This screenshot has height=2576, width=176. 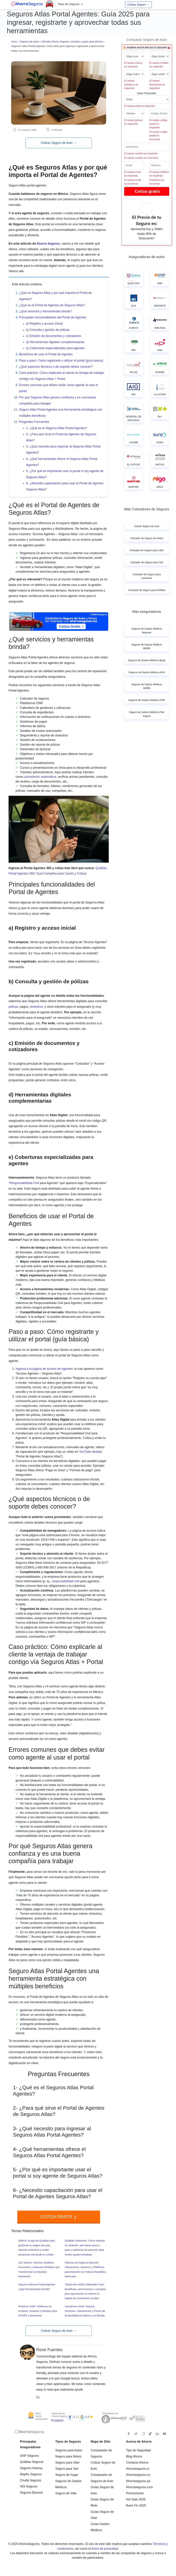 I want to click on [Sello de confianza], so click(x=136, y=2418).